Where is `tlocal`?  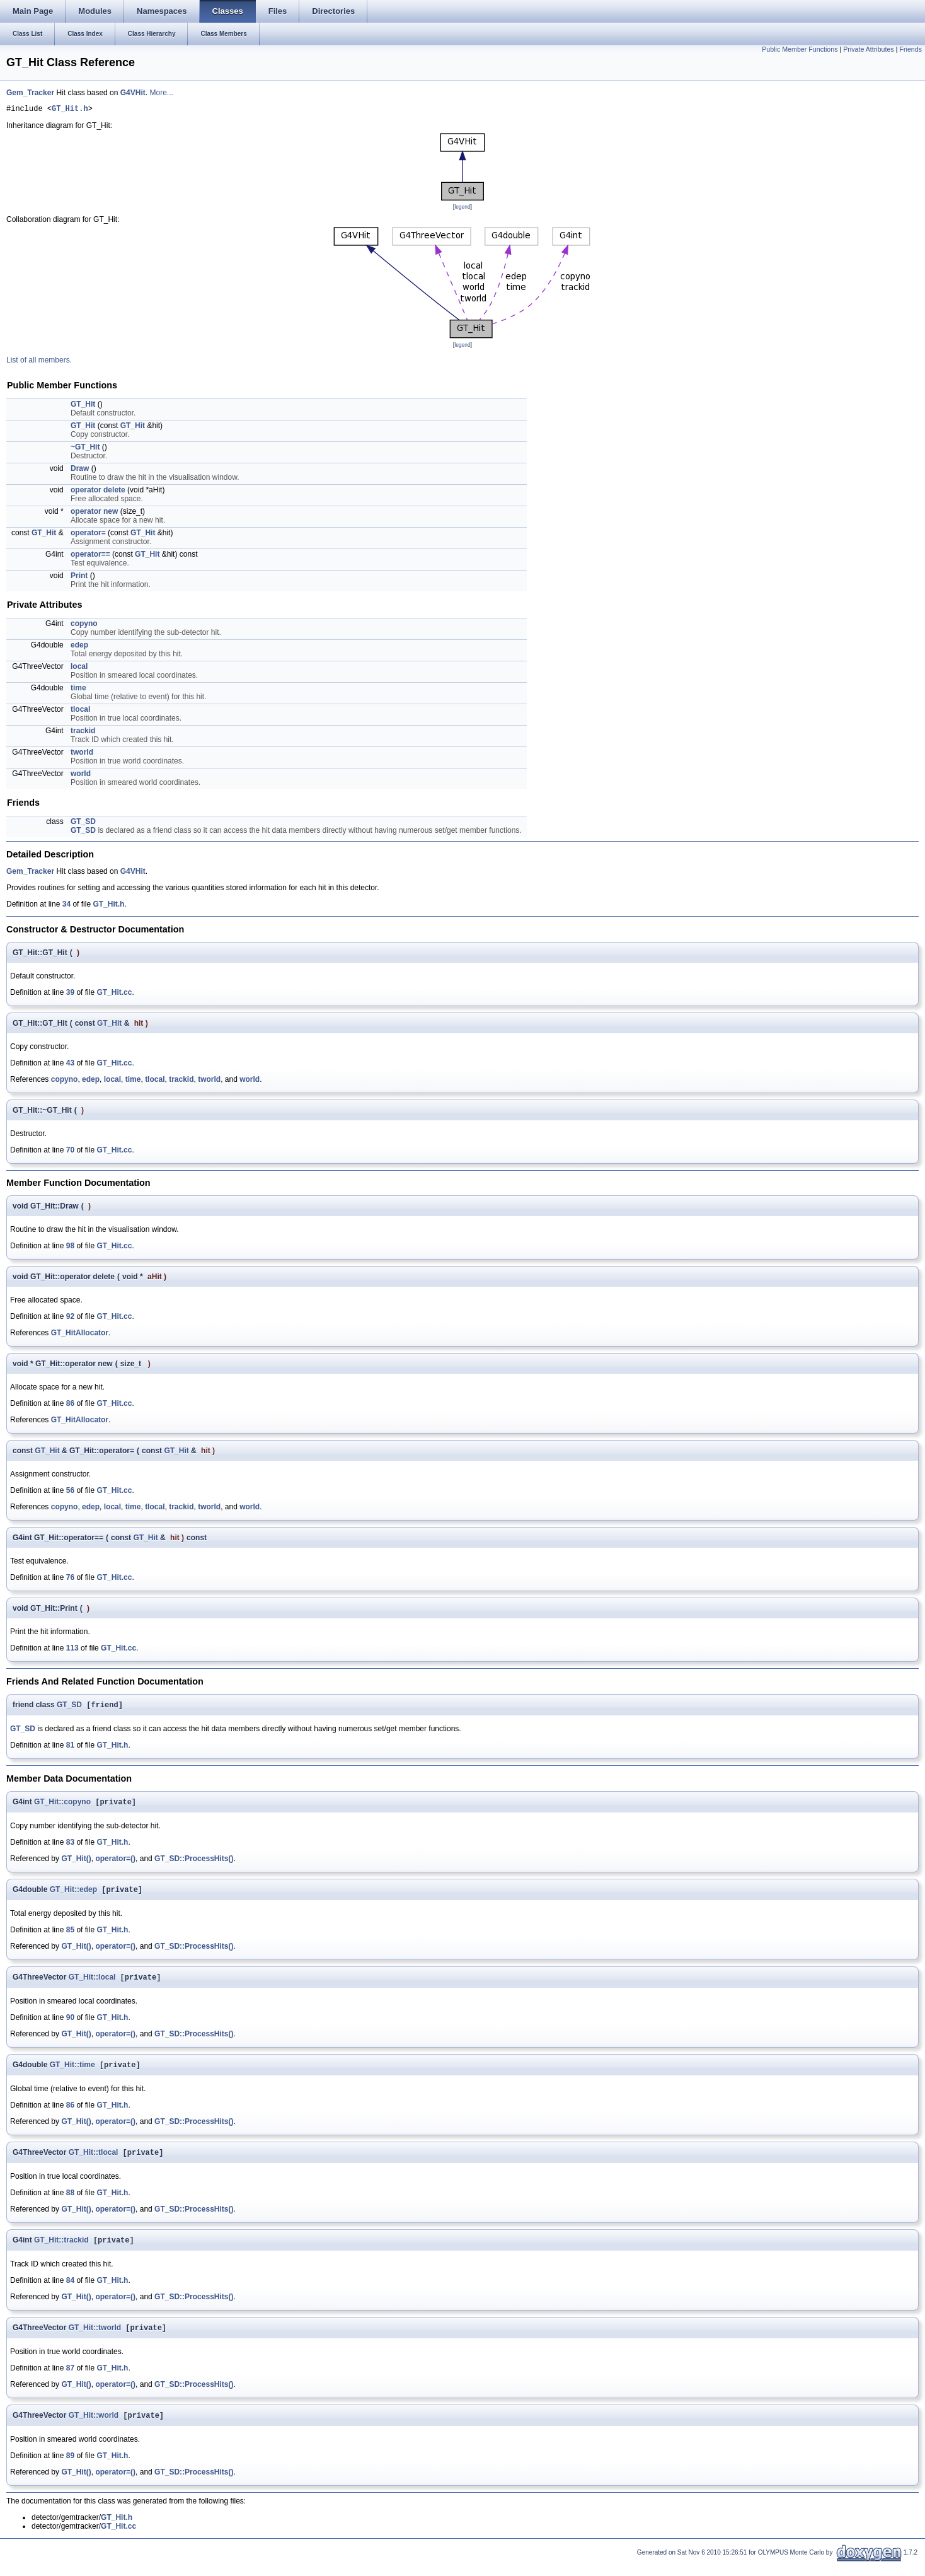 tlocal is located at coordinates (80, 711).